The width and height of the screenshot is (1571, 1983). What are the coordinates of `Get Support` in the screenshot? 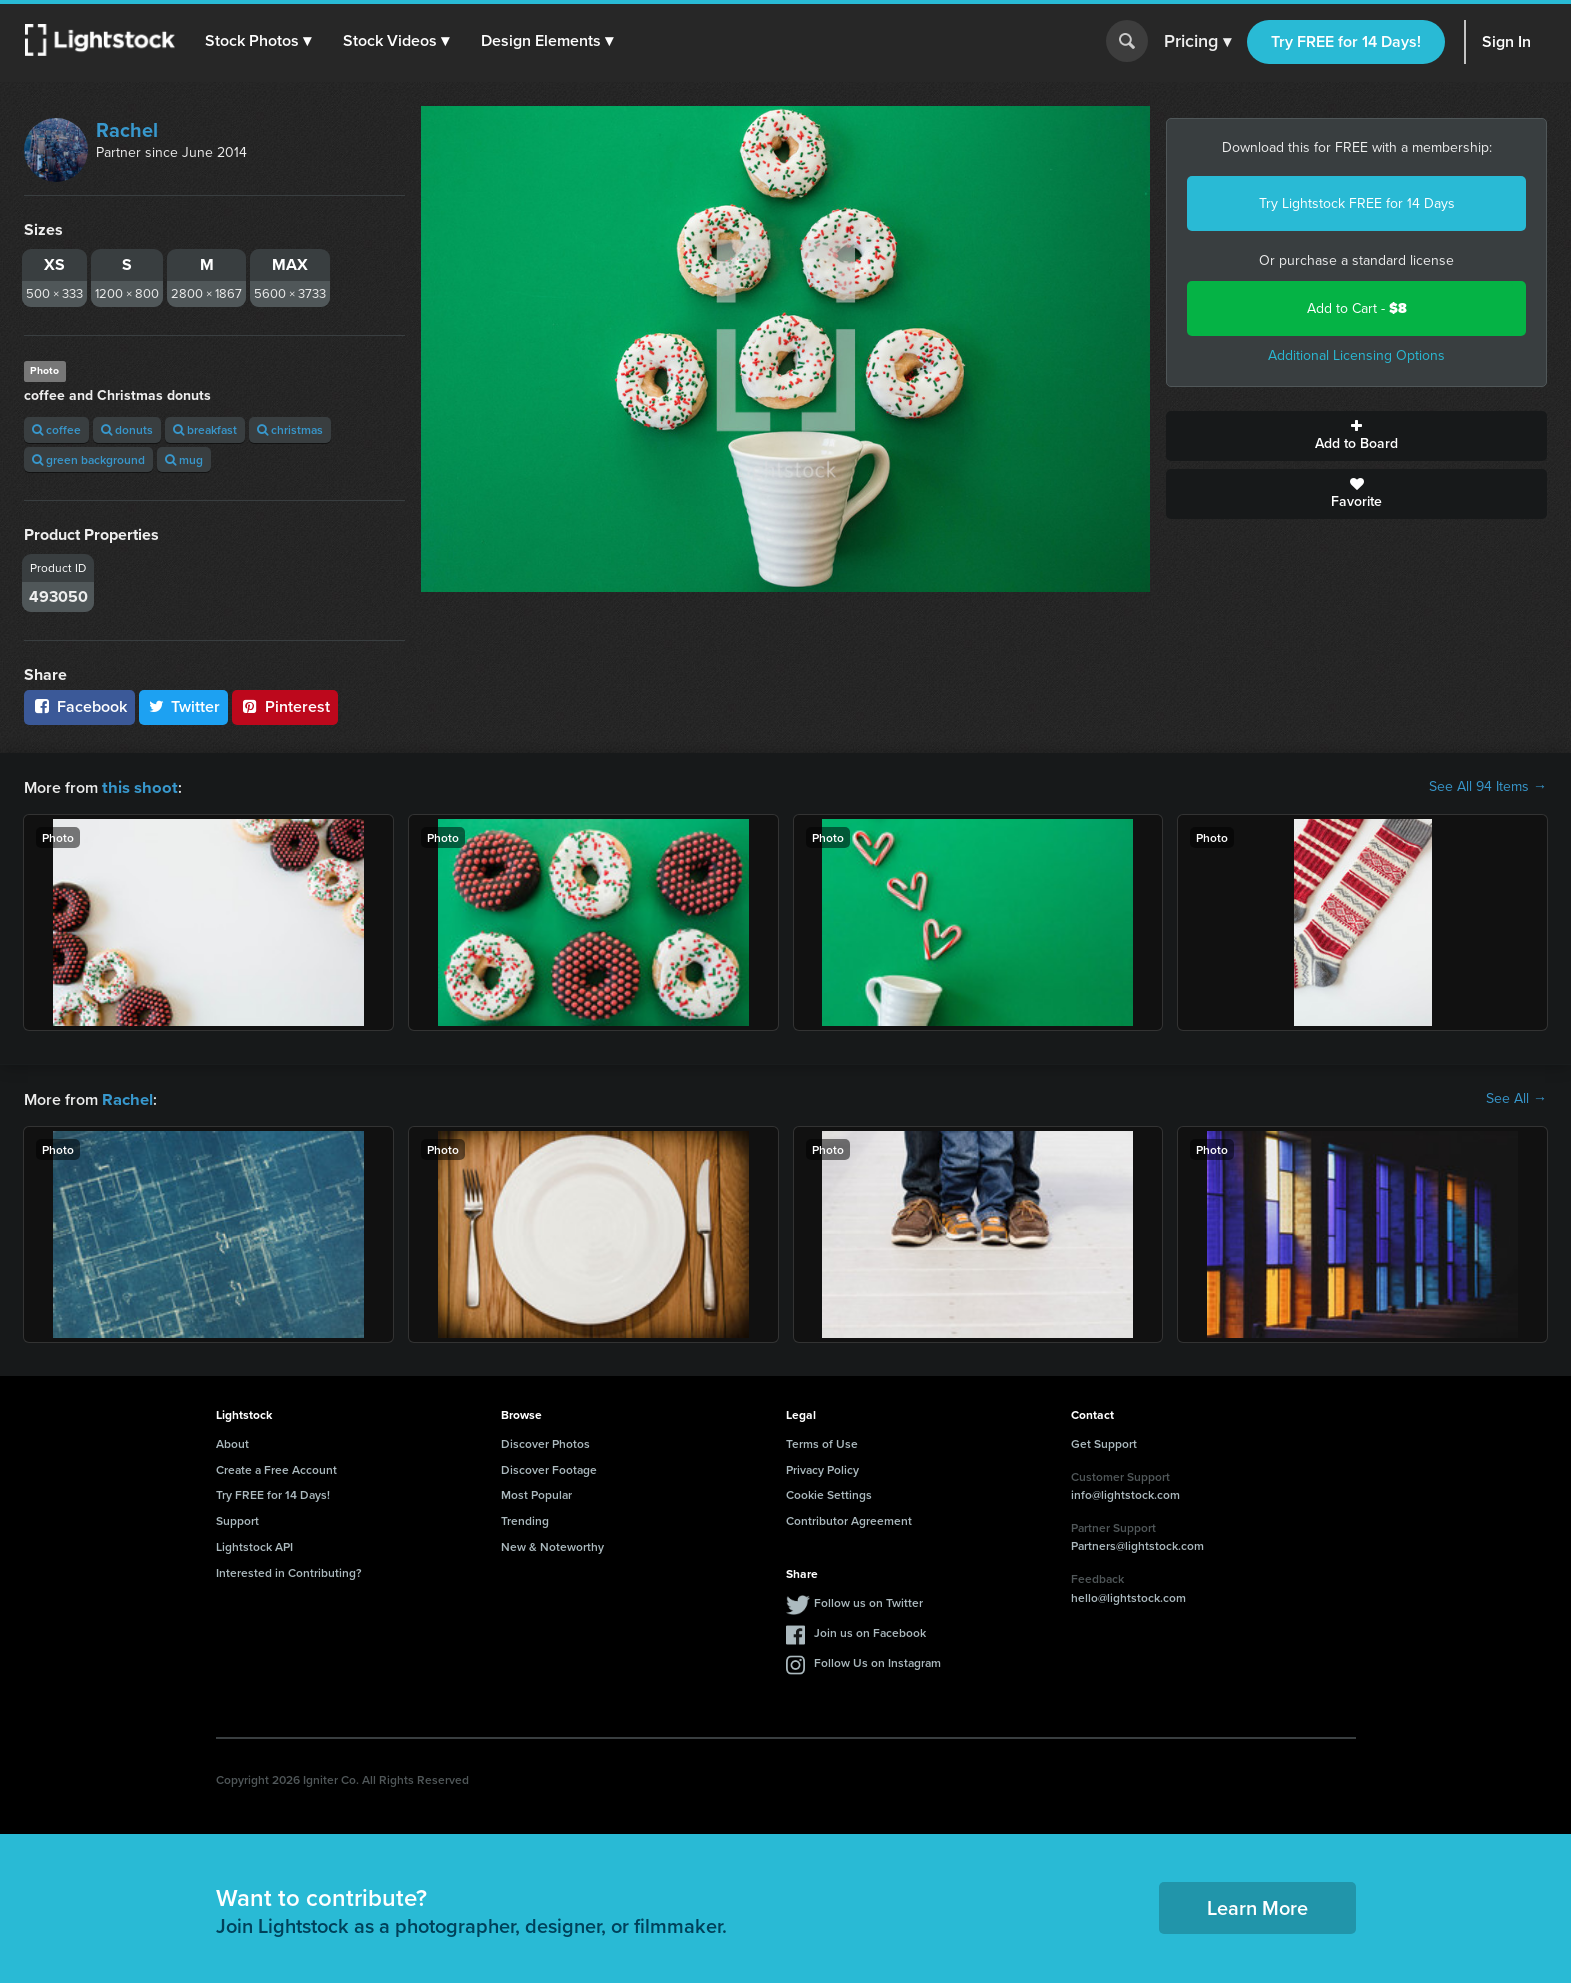 It's located at (1104, 1441).